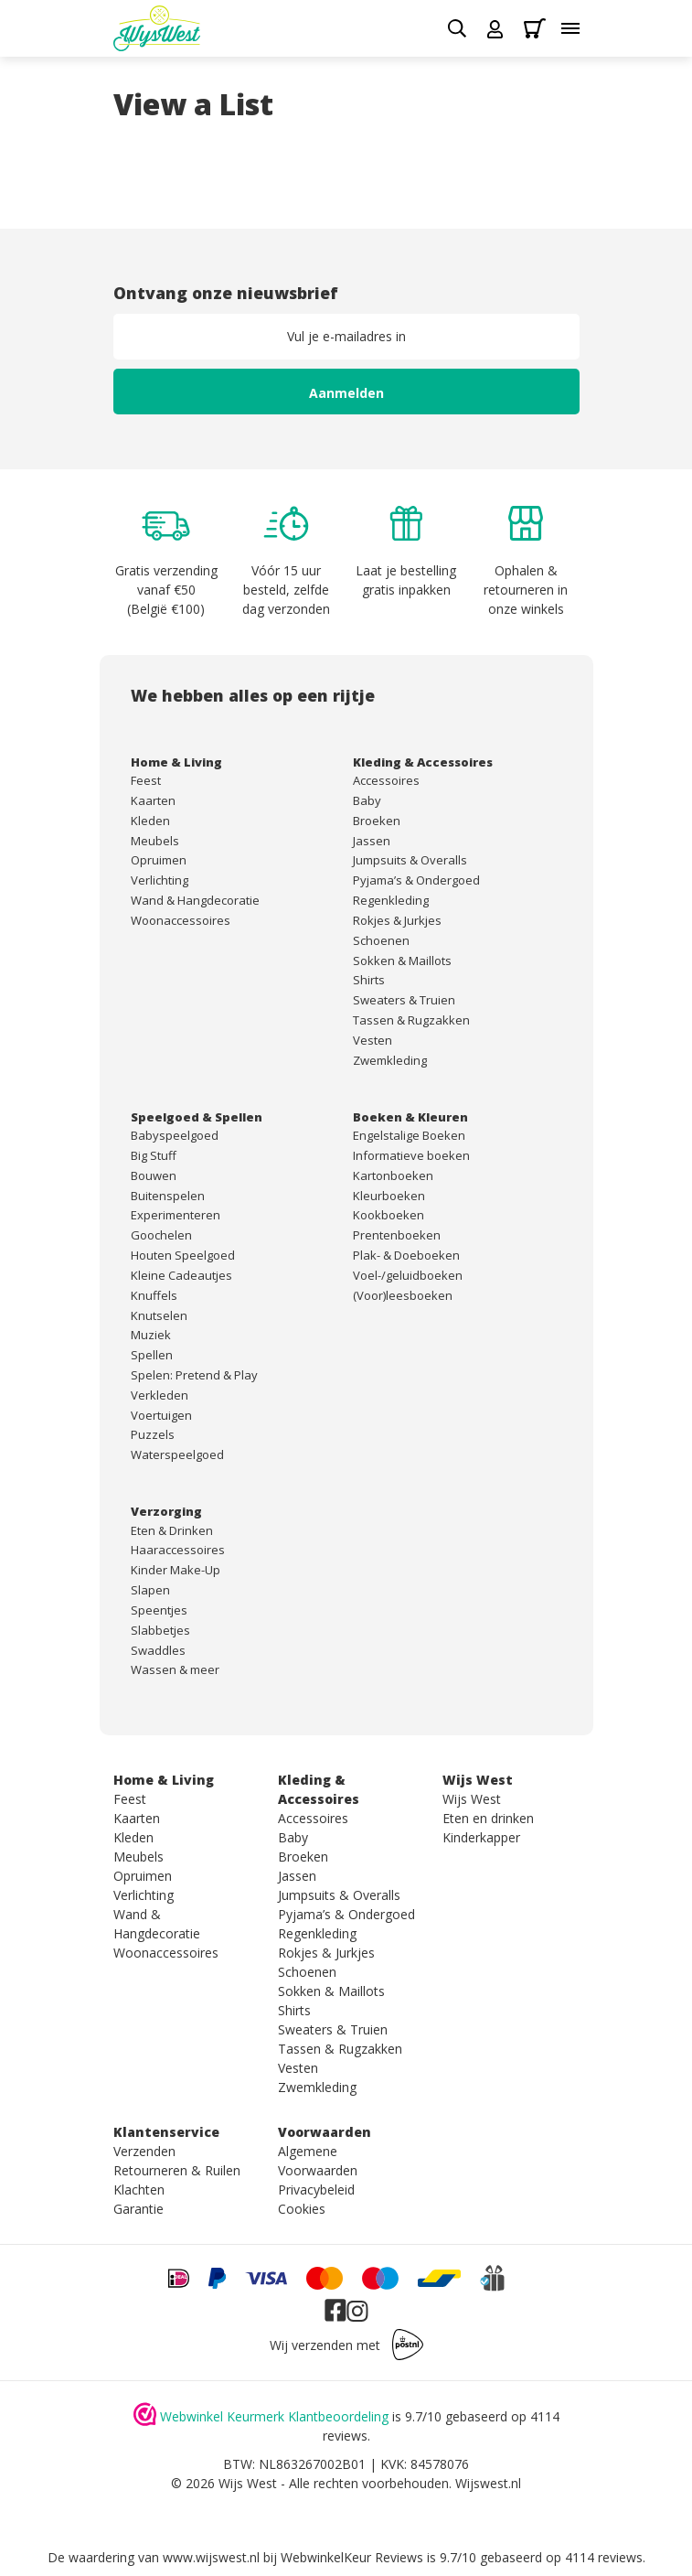 Image resolution: width=692 pixels, height=2576 pixels. I want to click on [Toggle menu], so click(570, 28).